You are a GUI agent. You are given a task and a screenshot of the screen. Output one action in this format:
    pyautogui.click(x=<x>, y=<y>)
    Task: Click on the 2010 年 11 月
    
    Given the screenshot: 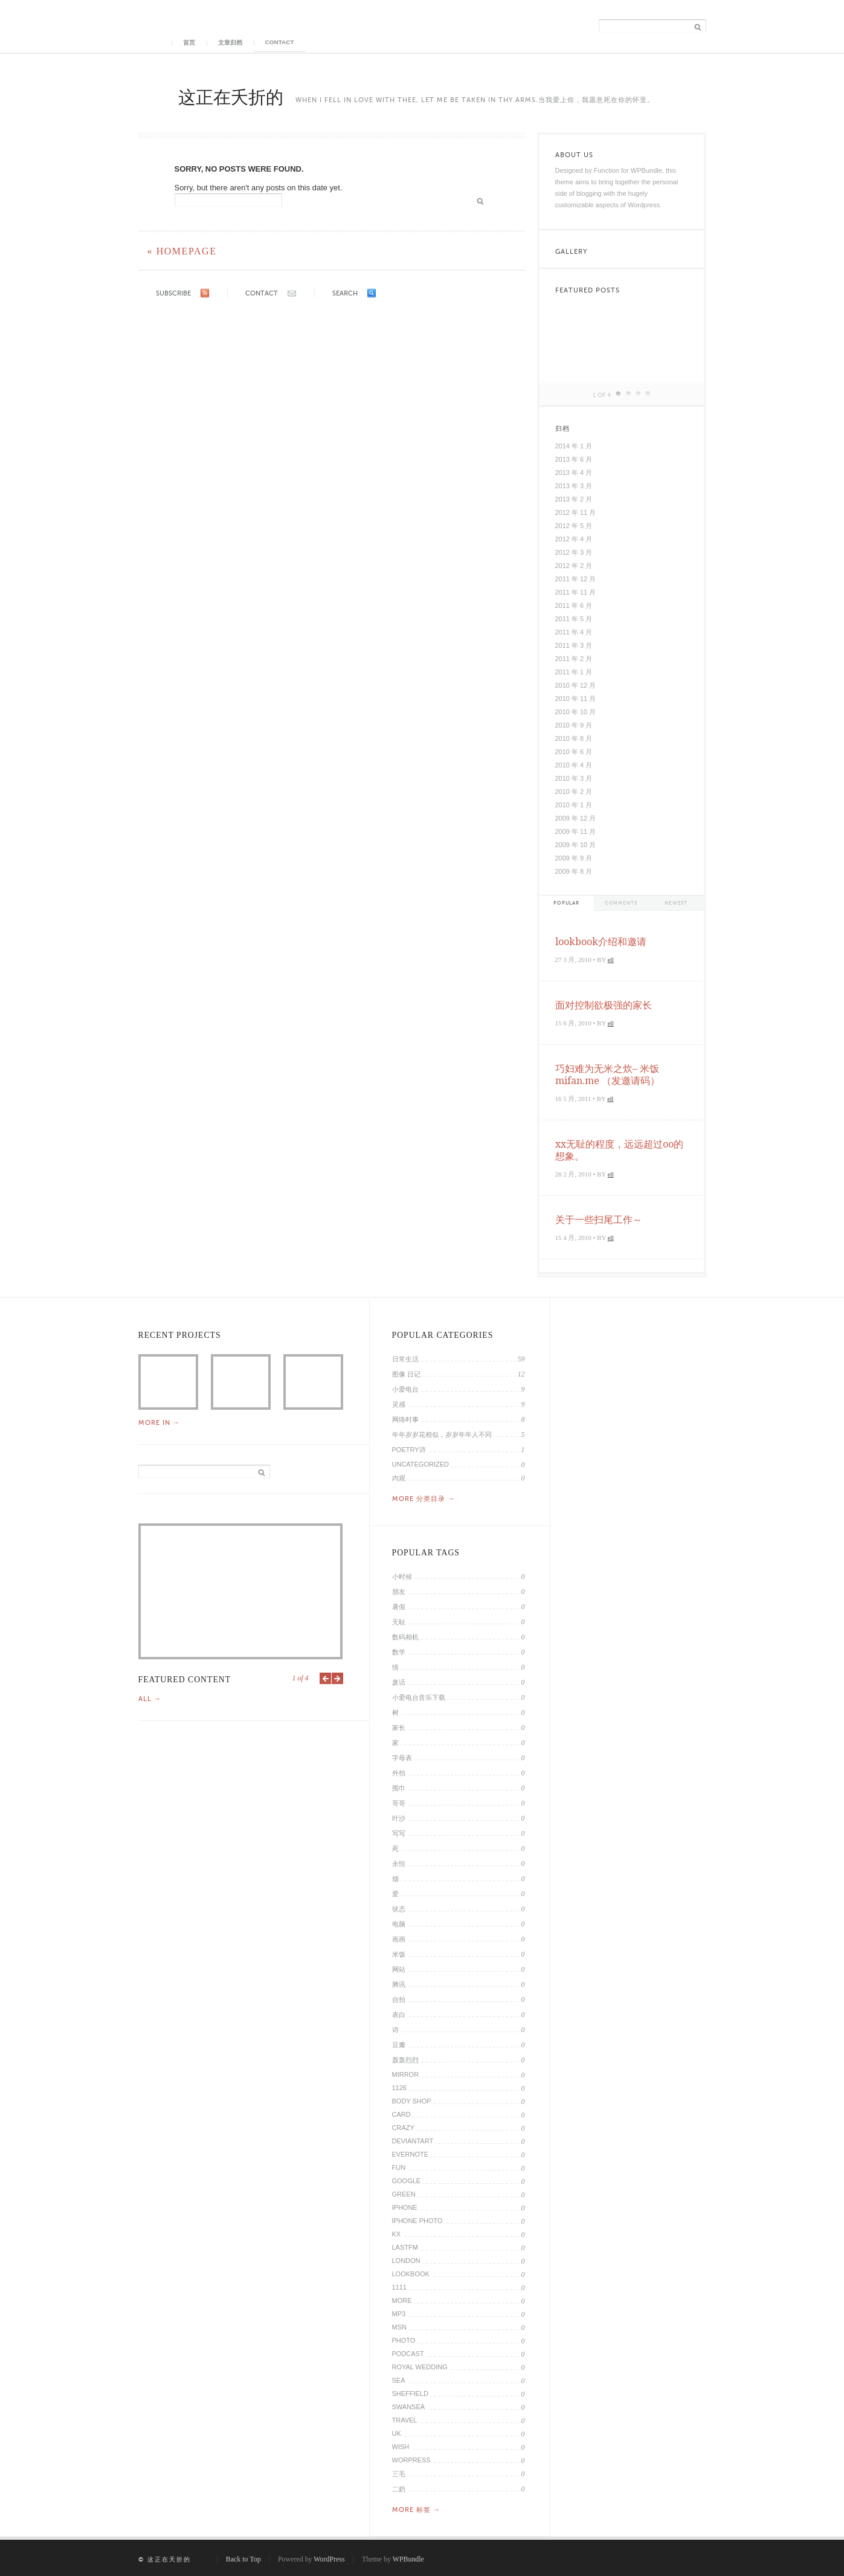 What is the action you would take?
    pyautogui.click(x=575, y=698)
    